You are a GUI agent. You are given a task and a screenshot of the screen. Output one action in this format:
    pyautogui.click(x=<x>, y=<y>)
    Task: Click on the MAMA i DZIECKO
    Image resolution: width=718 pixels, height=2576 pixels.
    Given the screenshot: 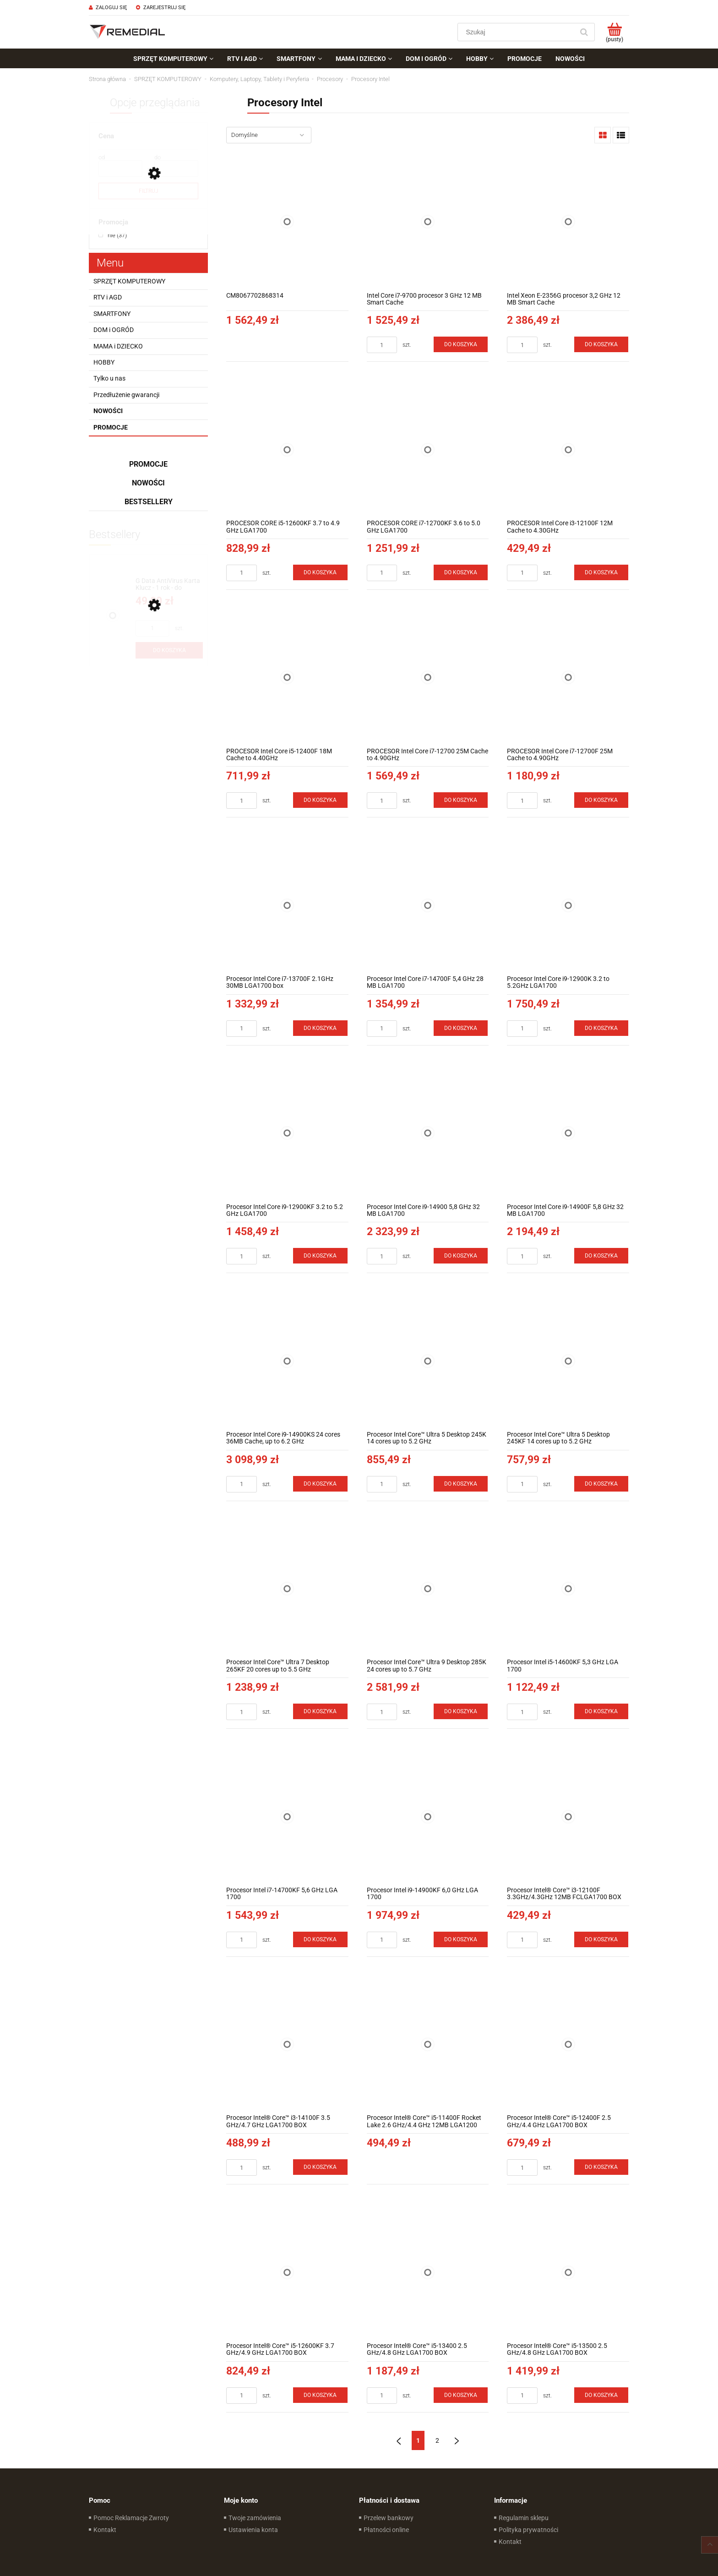 What is the action you would take?
    pyautogui.click(x=118, y=346)
    